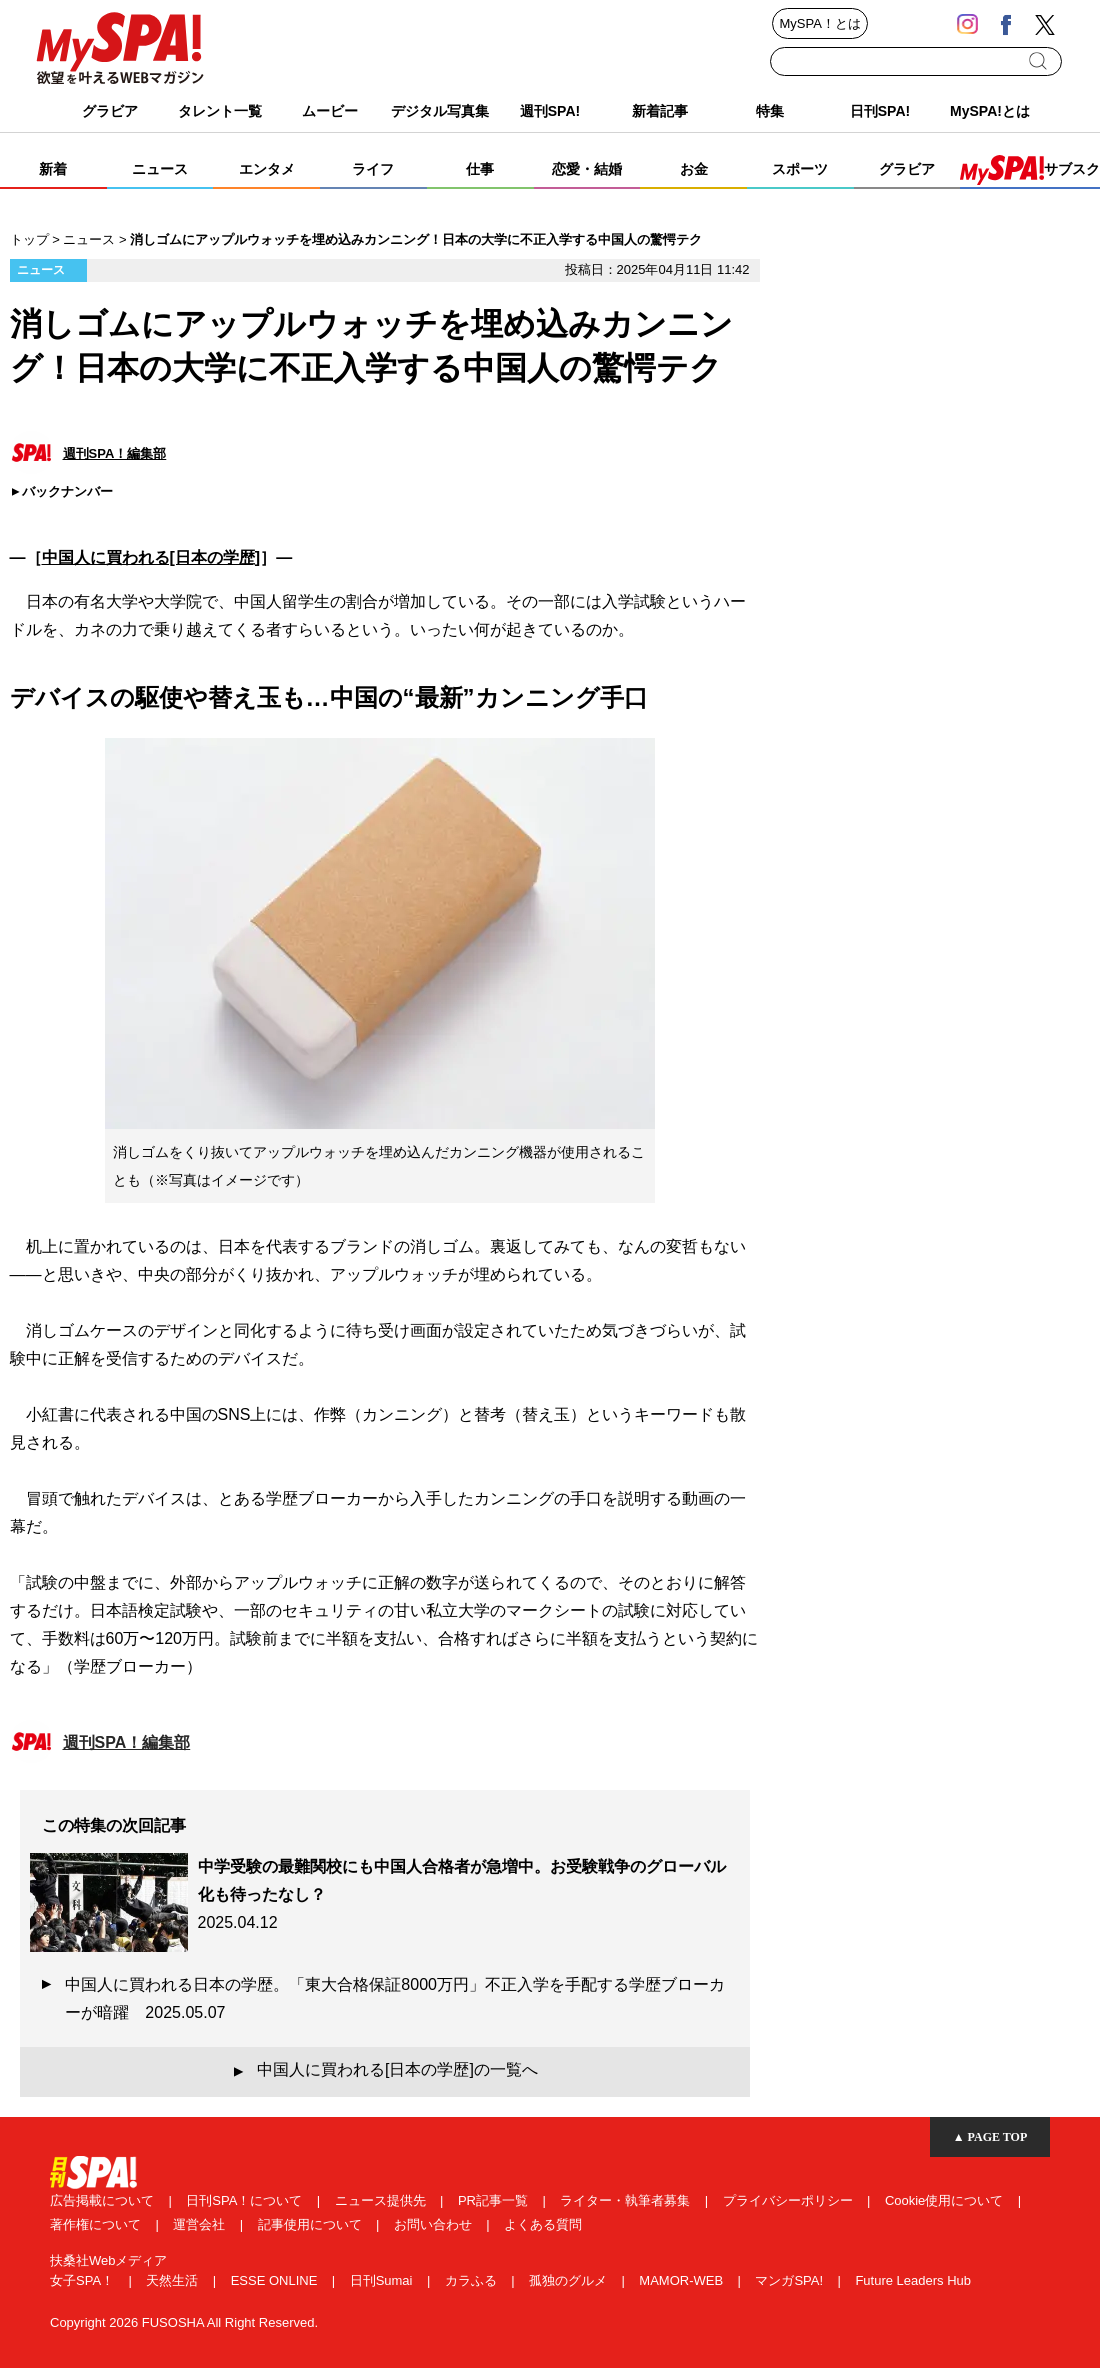 The width and height of the screenshot is (1100, 2368). I want to click on ニュース提供先, so click(382, 2200).